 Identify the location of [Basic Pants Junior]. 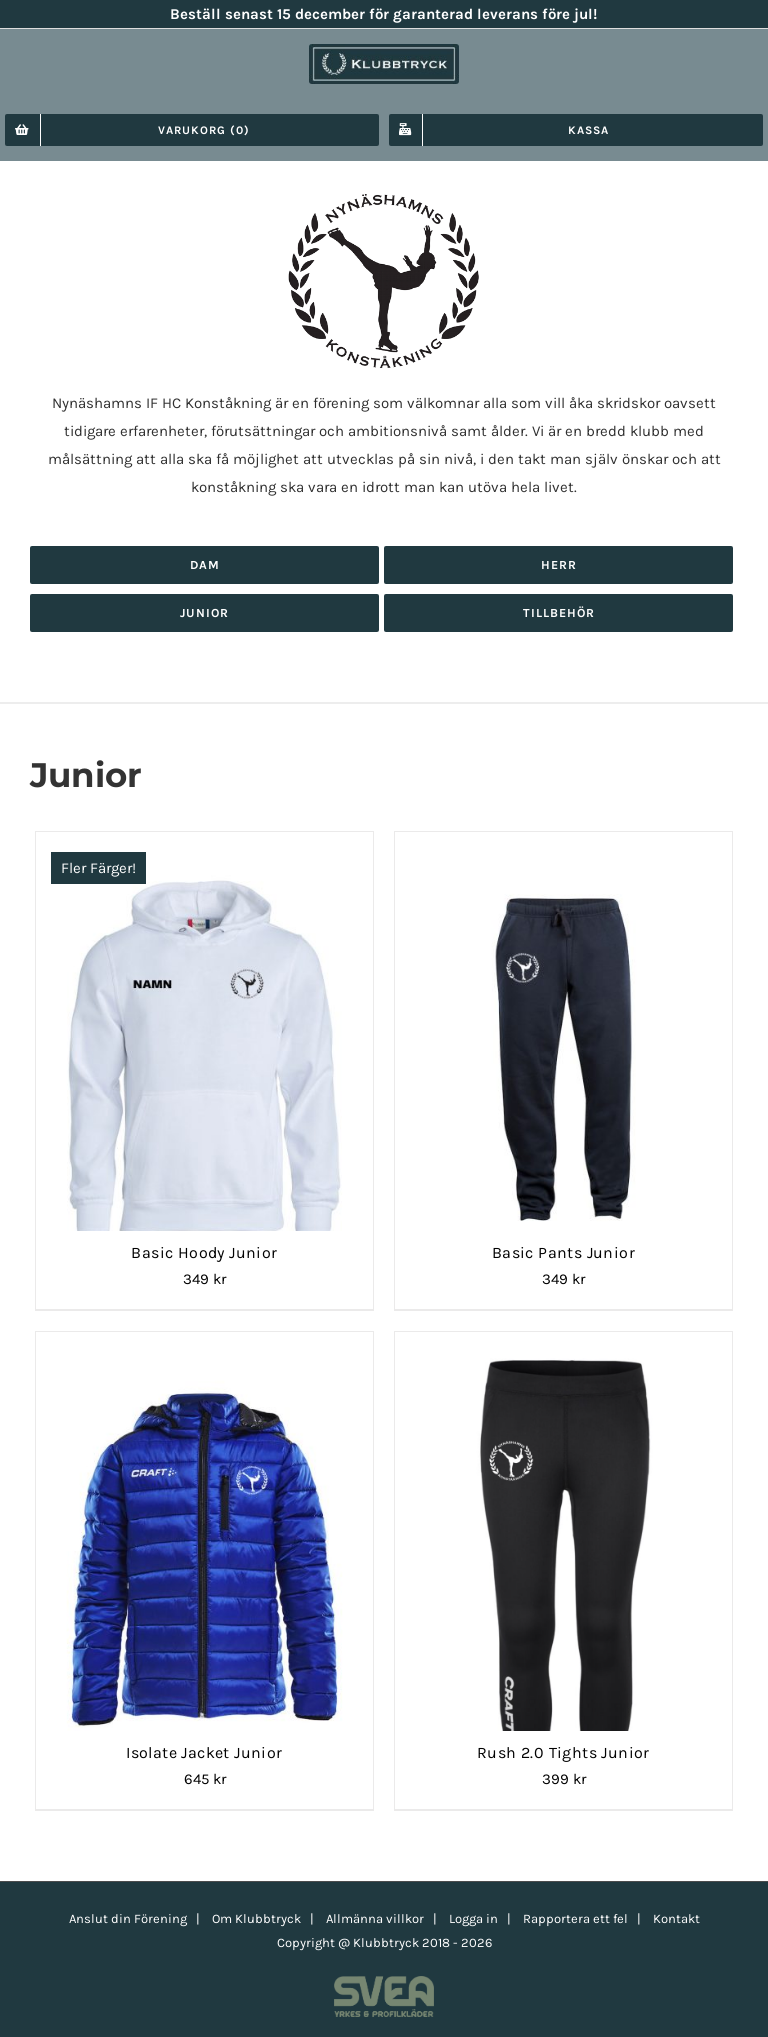
(563, 856).